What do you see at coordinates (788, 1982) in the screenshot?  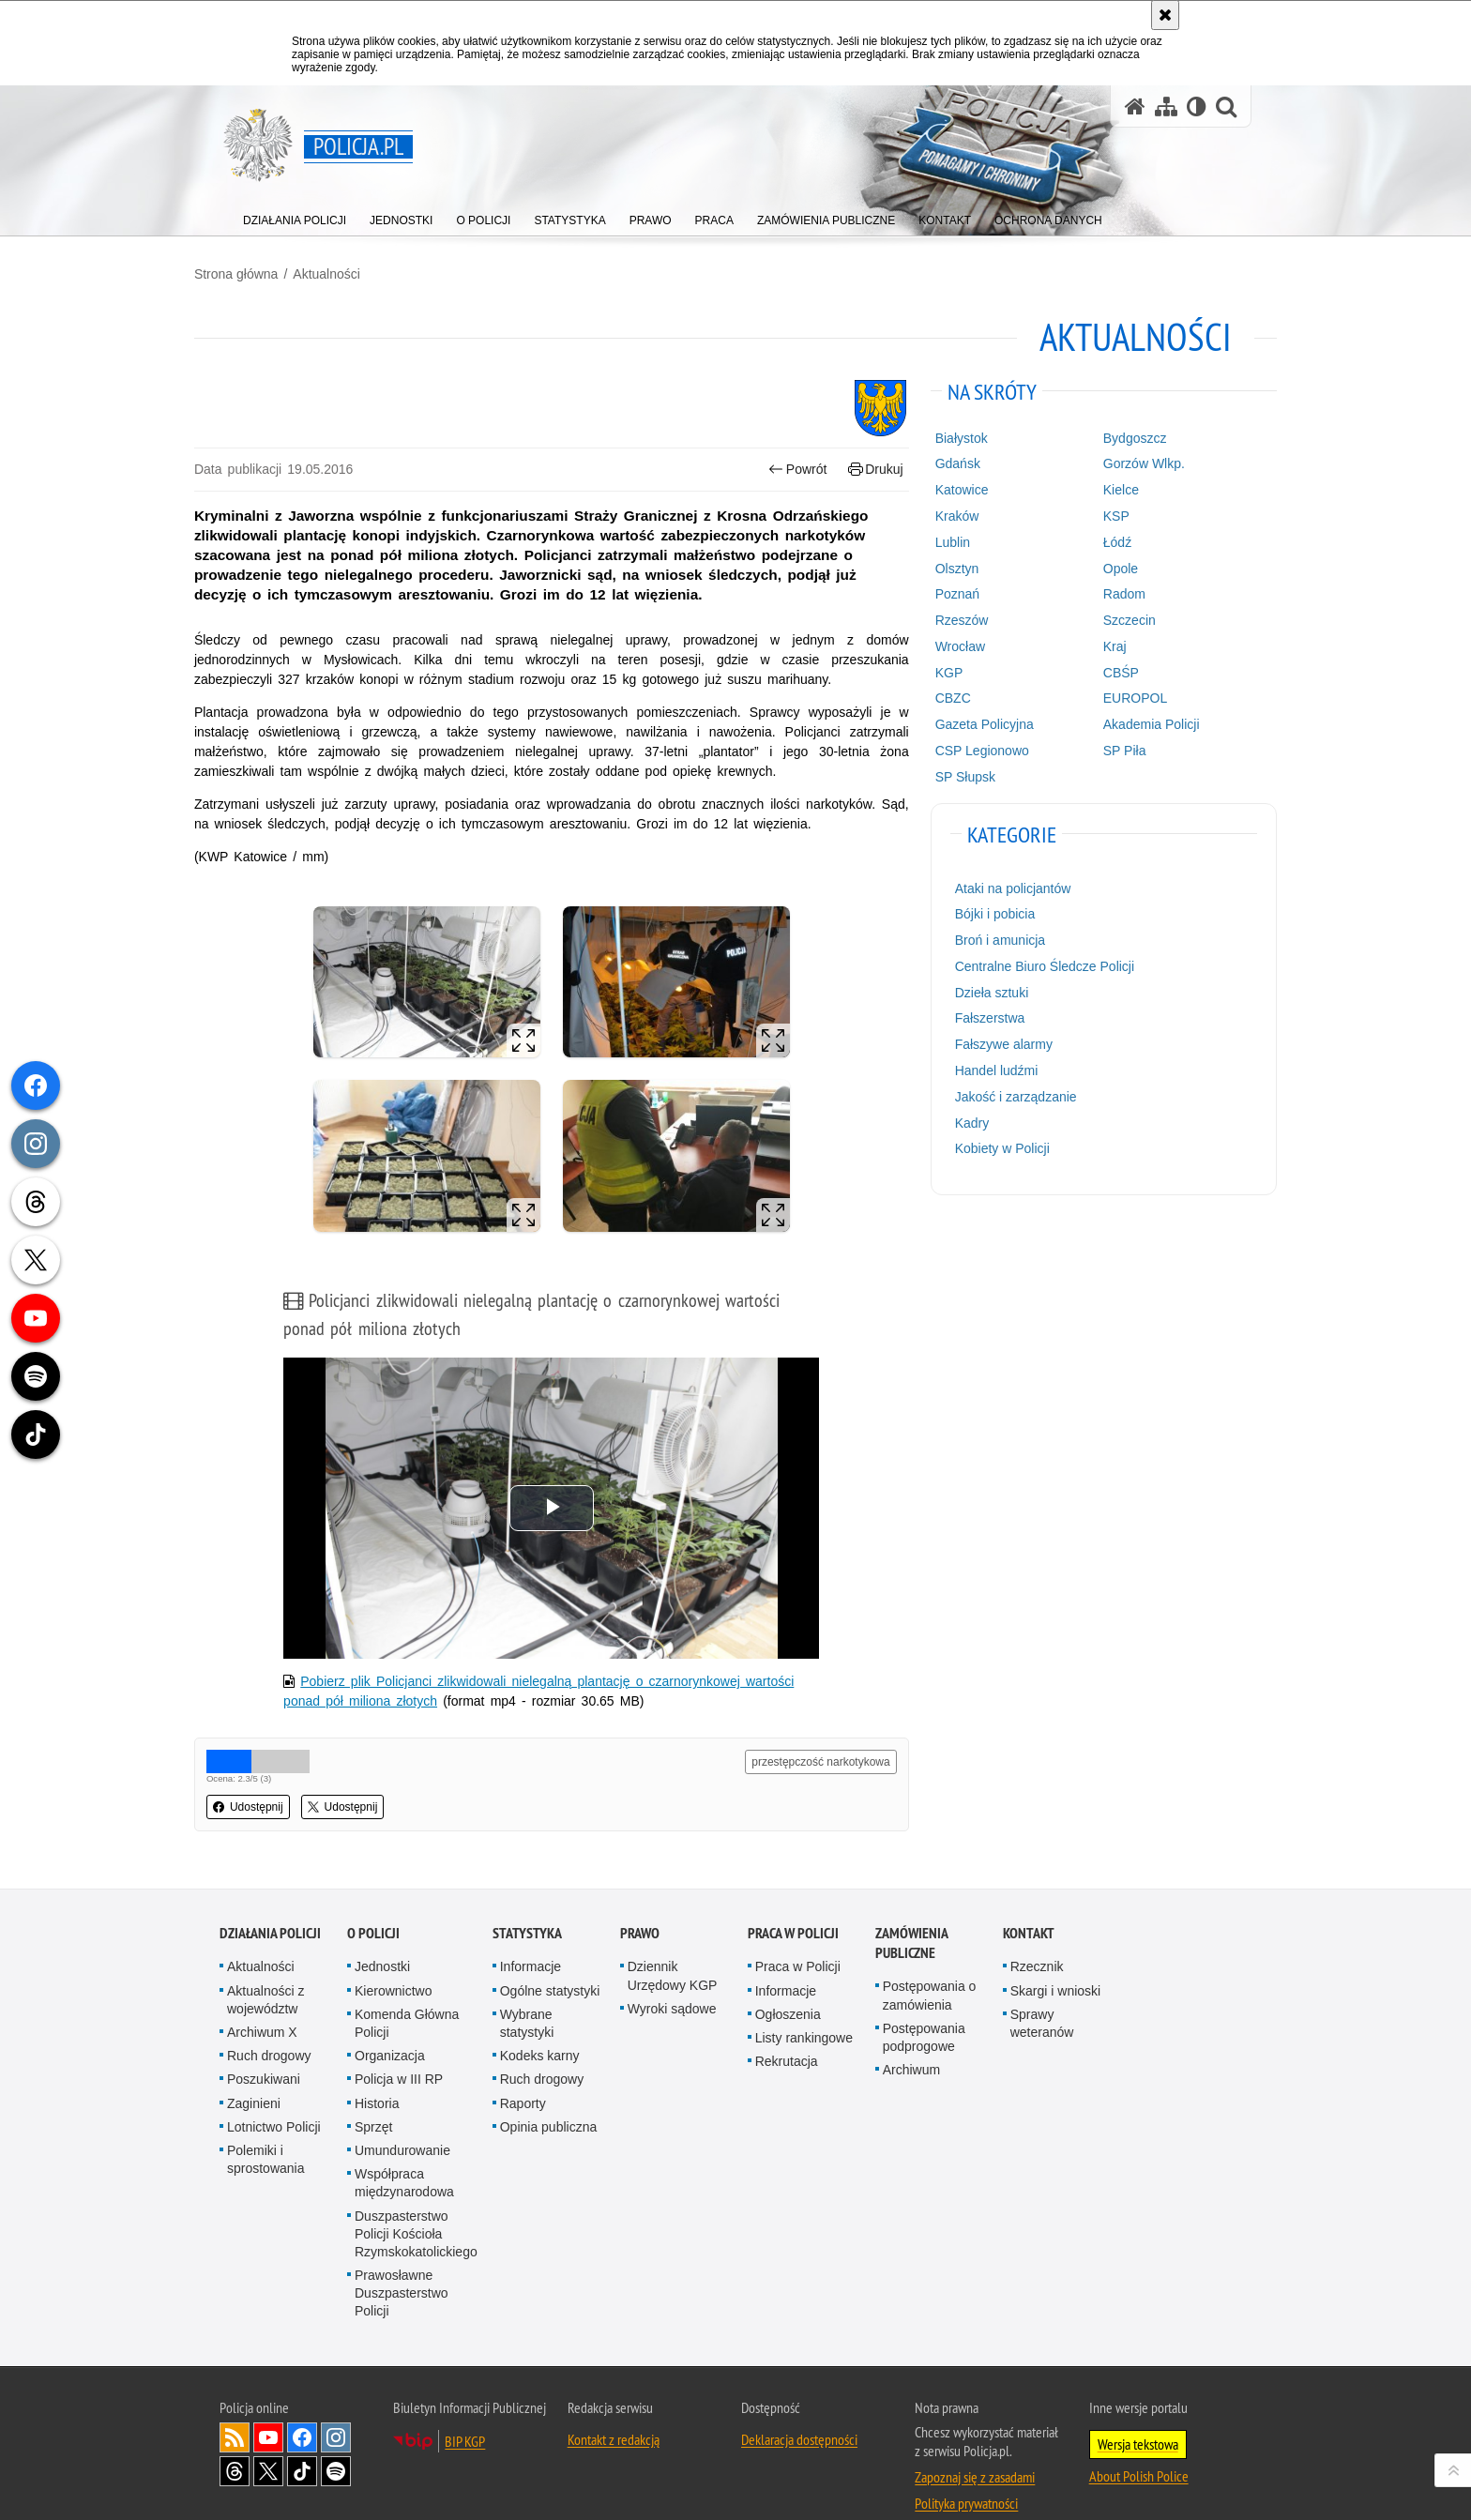 I see `Ogłoszenia` at bounding box center [788, 1982].